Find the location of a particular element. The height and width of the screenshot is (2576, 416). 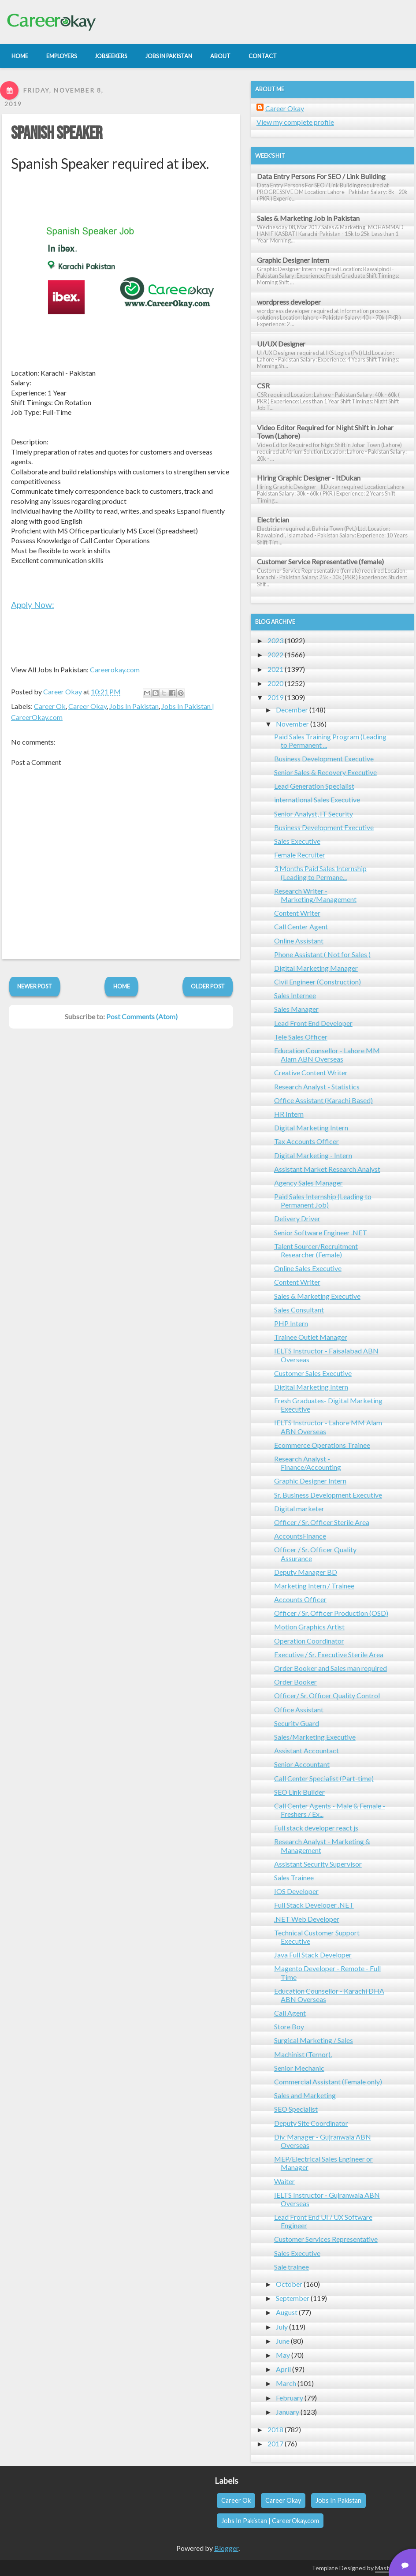

.NET Web Developer is located at coordinates (306, 1919).